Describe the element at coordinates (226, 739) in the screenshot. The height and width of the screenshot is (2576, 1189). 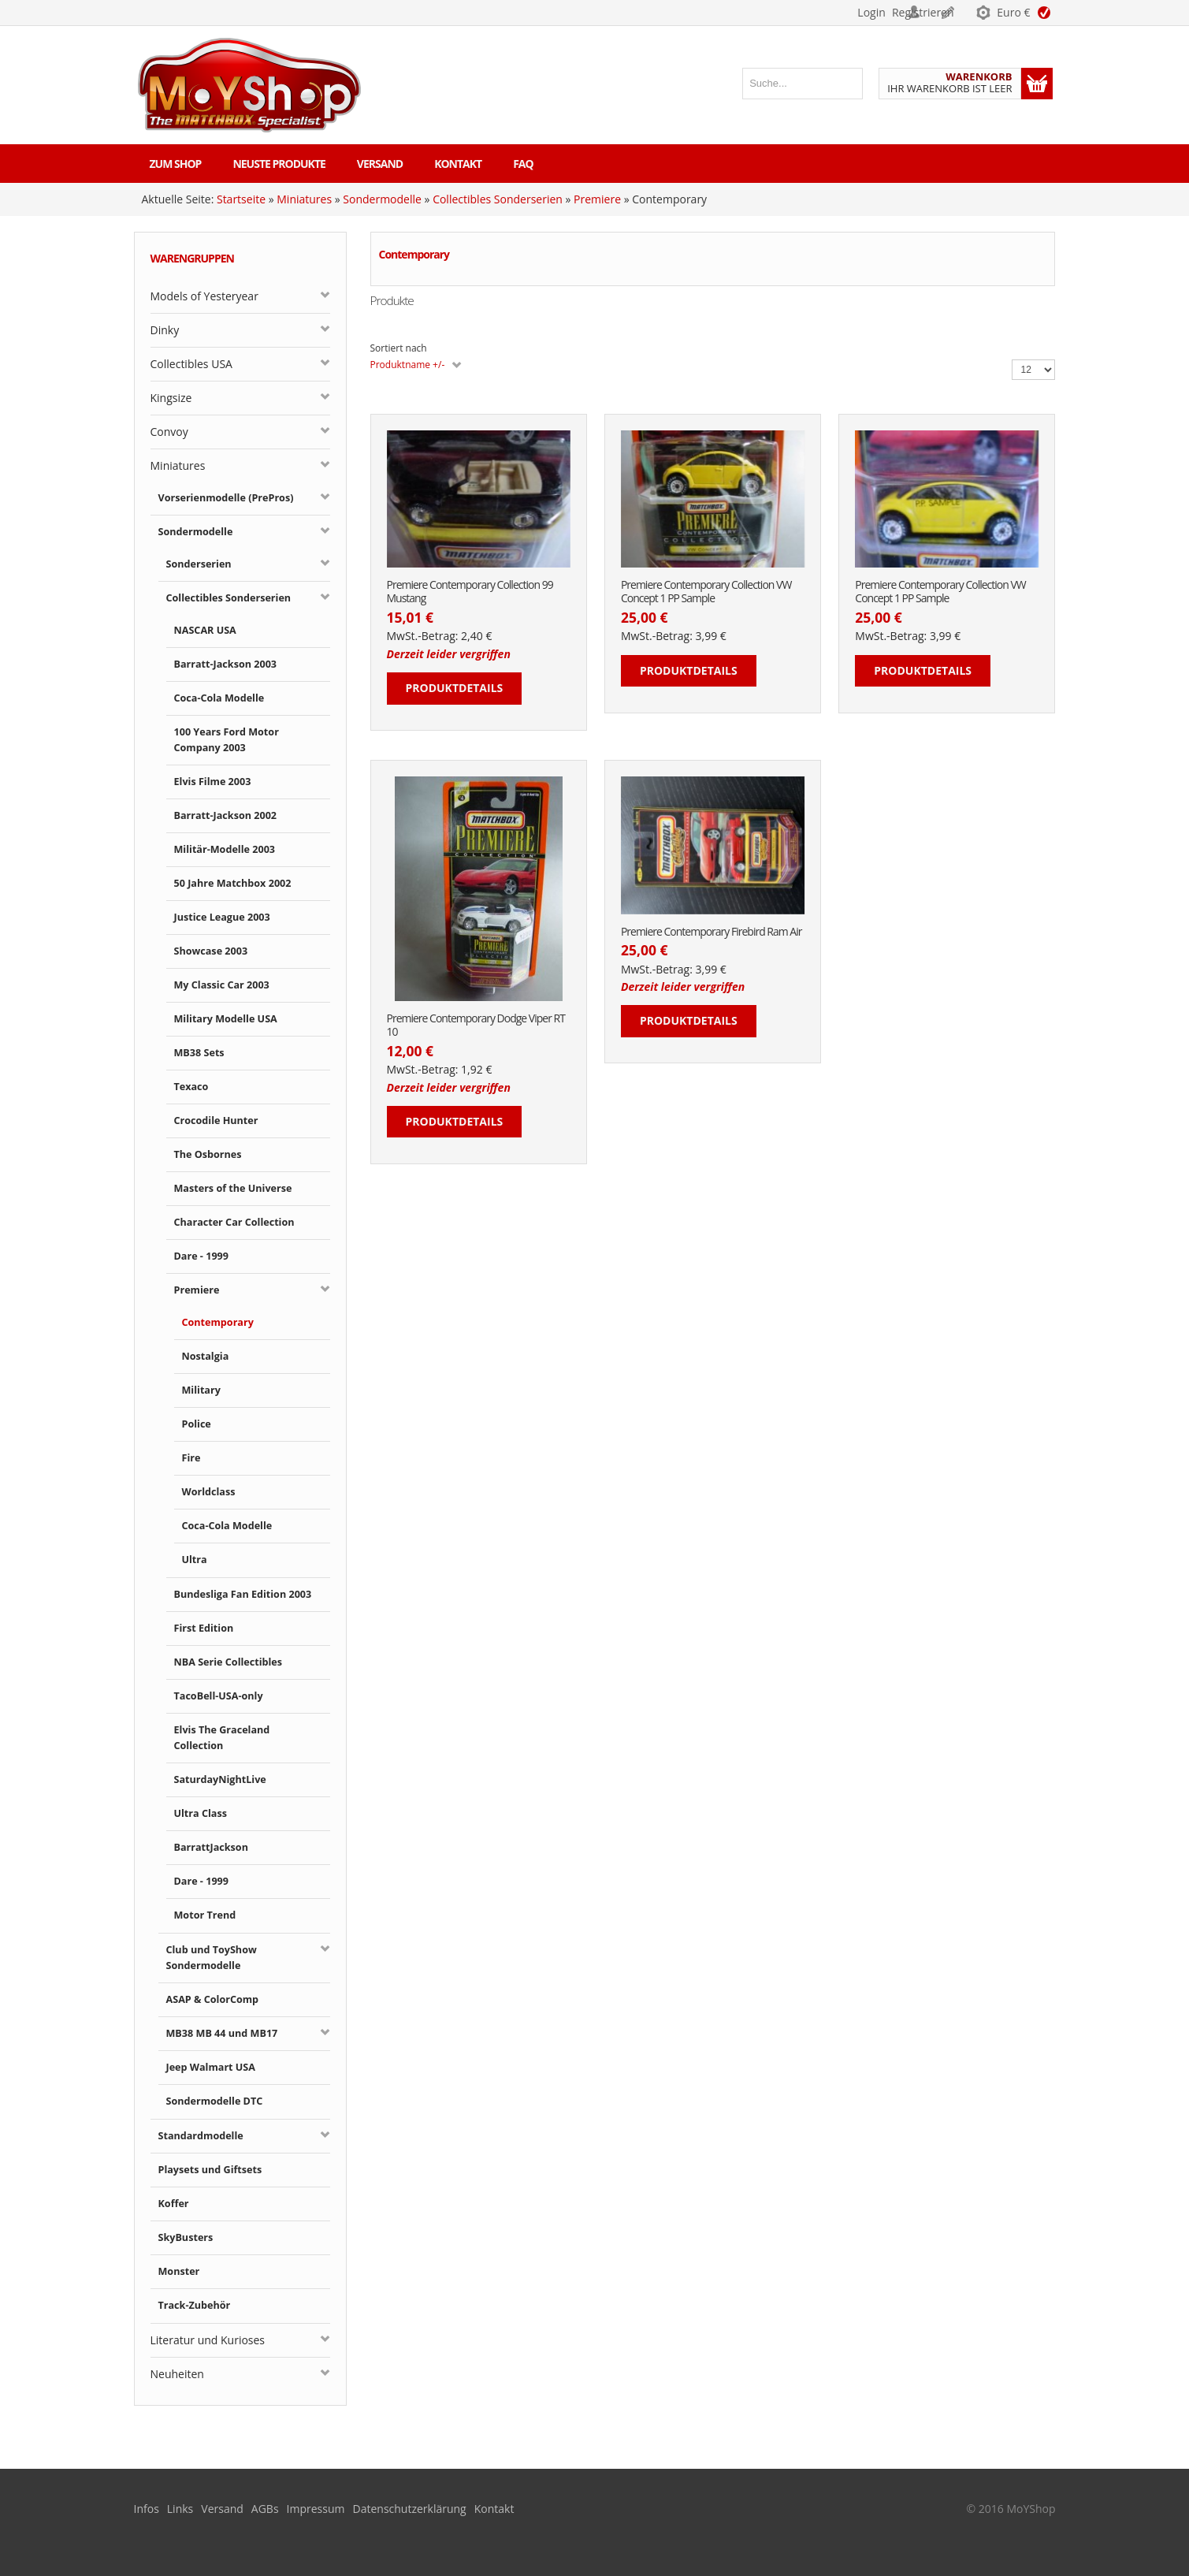
I see `100 Years Ford Motor Company 2003` at that location.